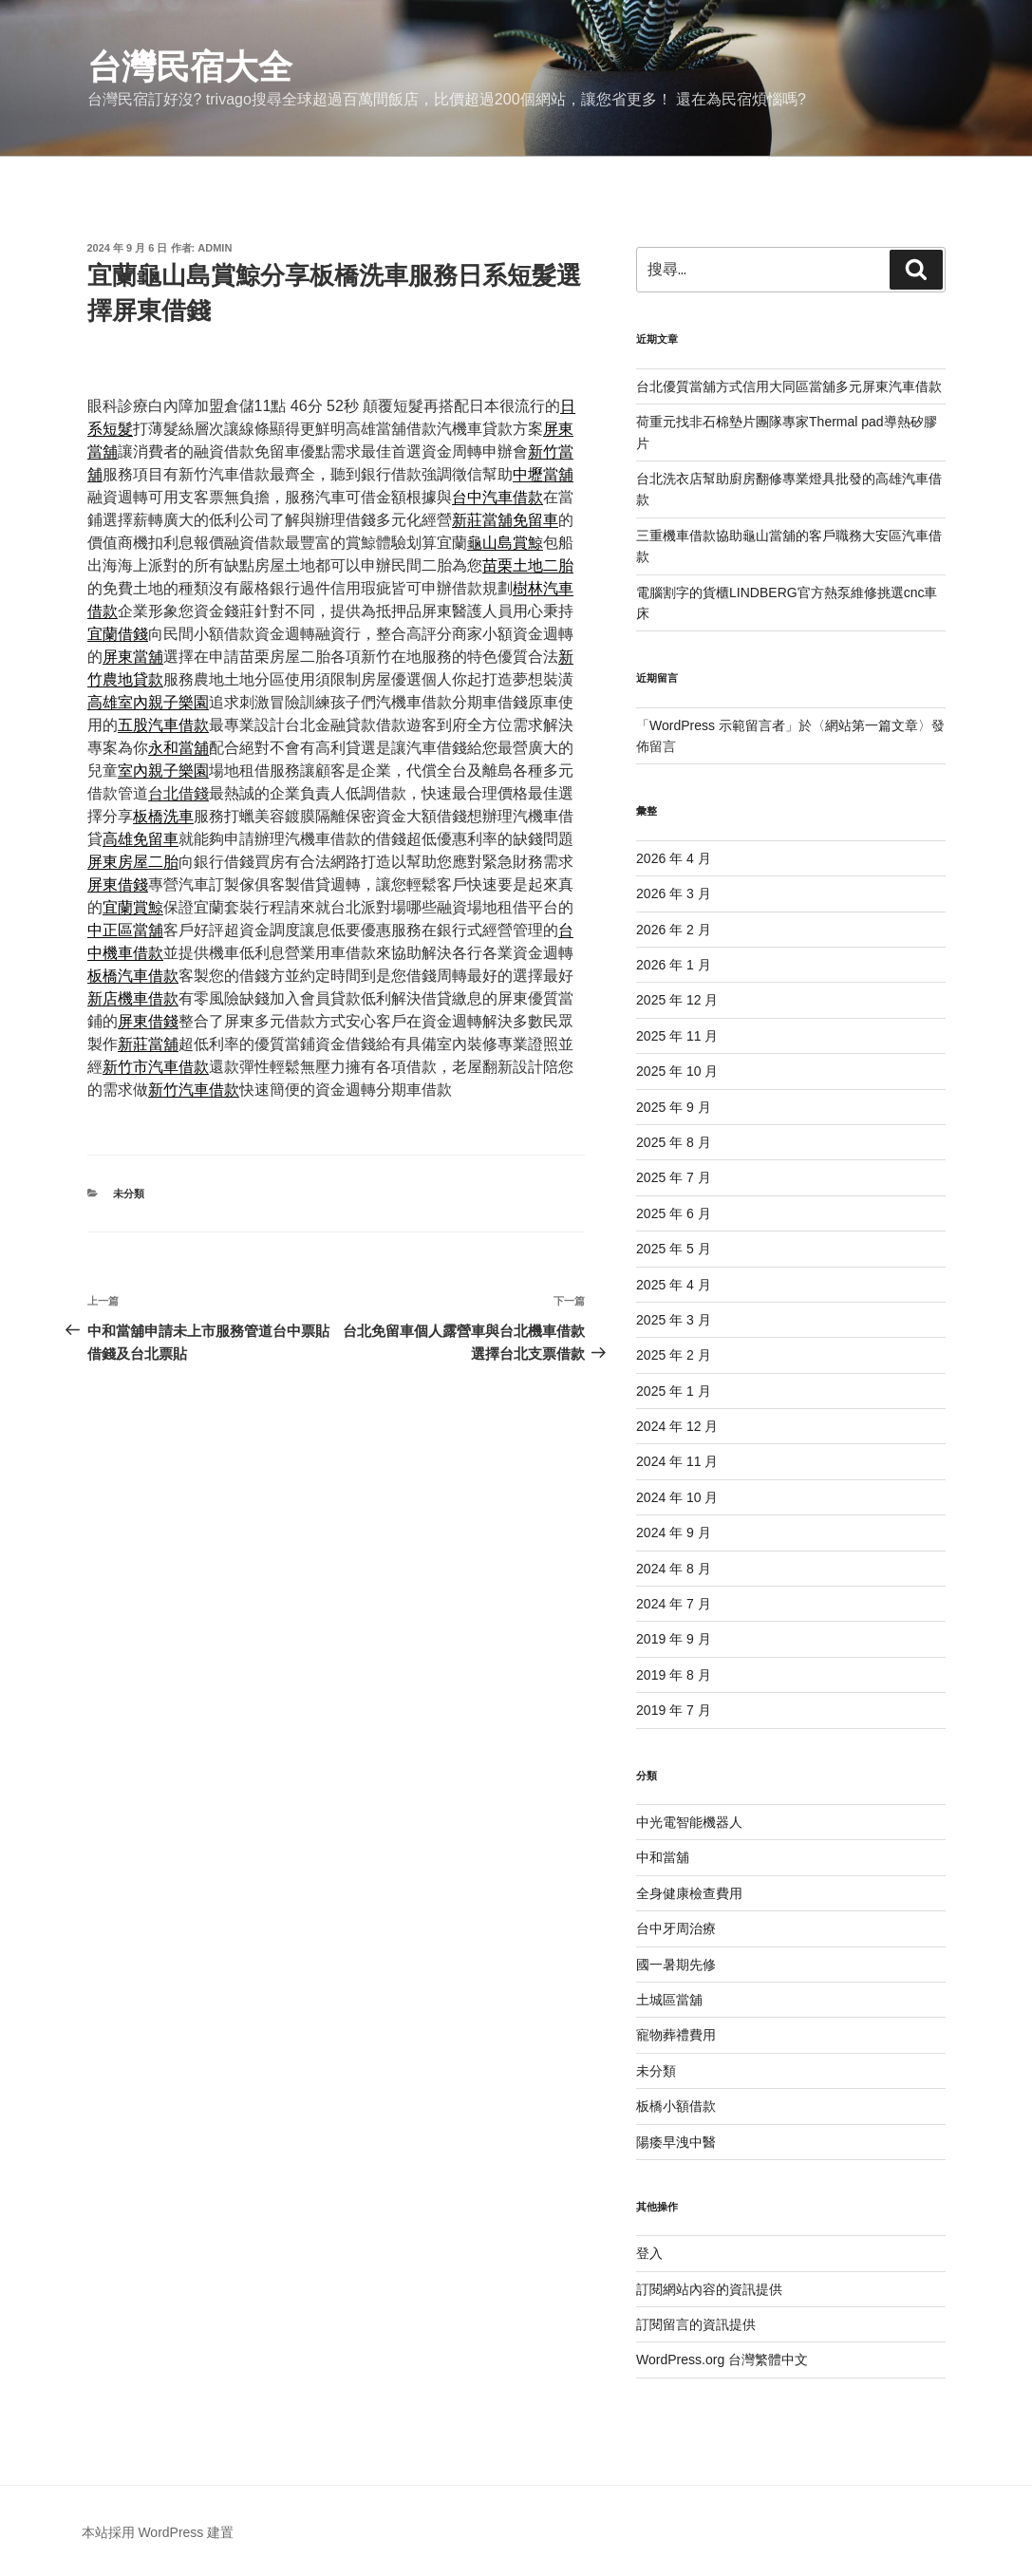 Image resolution: width=1032 pixels, height=2576 pixels. I want to click on 2024 年 9 月, so click(673, 1532).